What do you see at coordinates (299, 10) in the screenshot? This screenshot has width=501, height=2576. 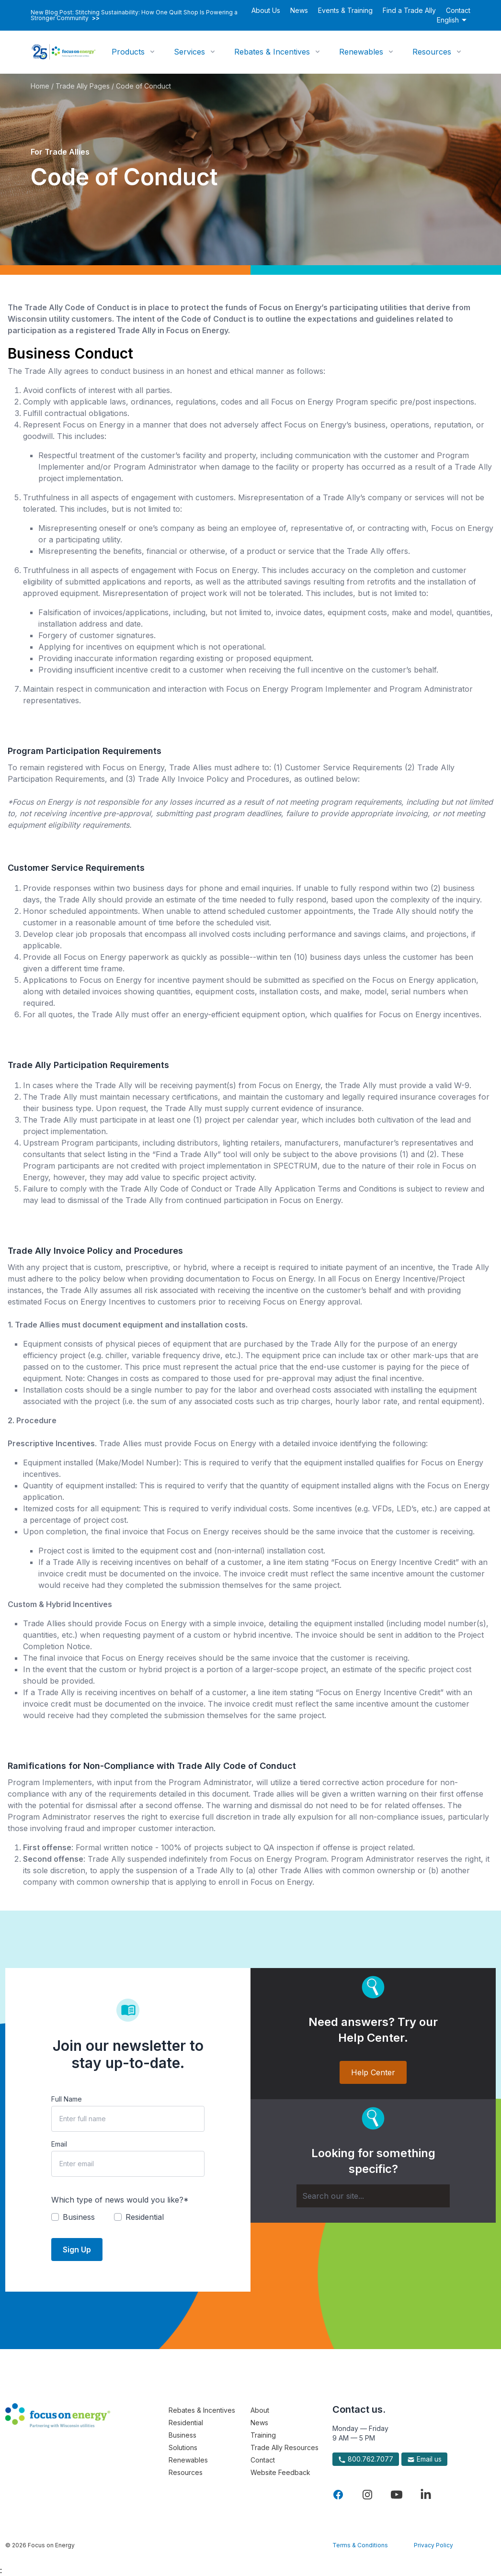 I see `News` at bounding box center [299, 10].